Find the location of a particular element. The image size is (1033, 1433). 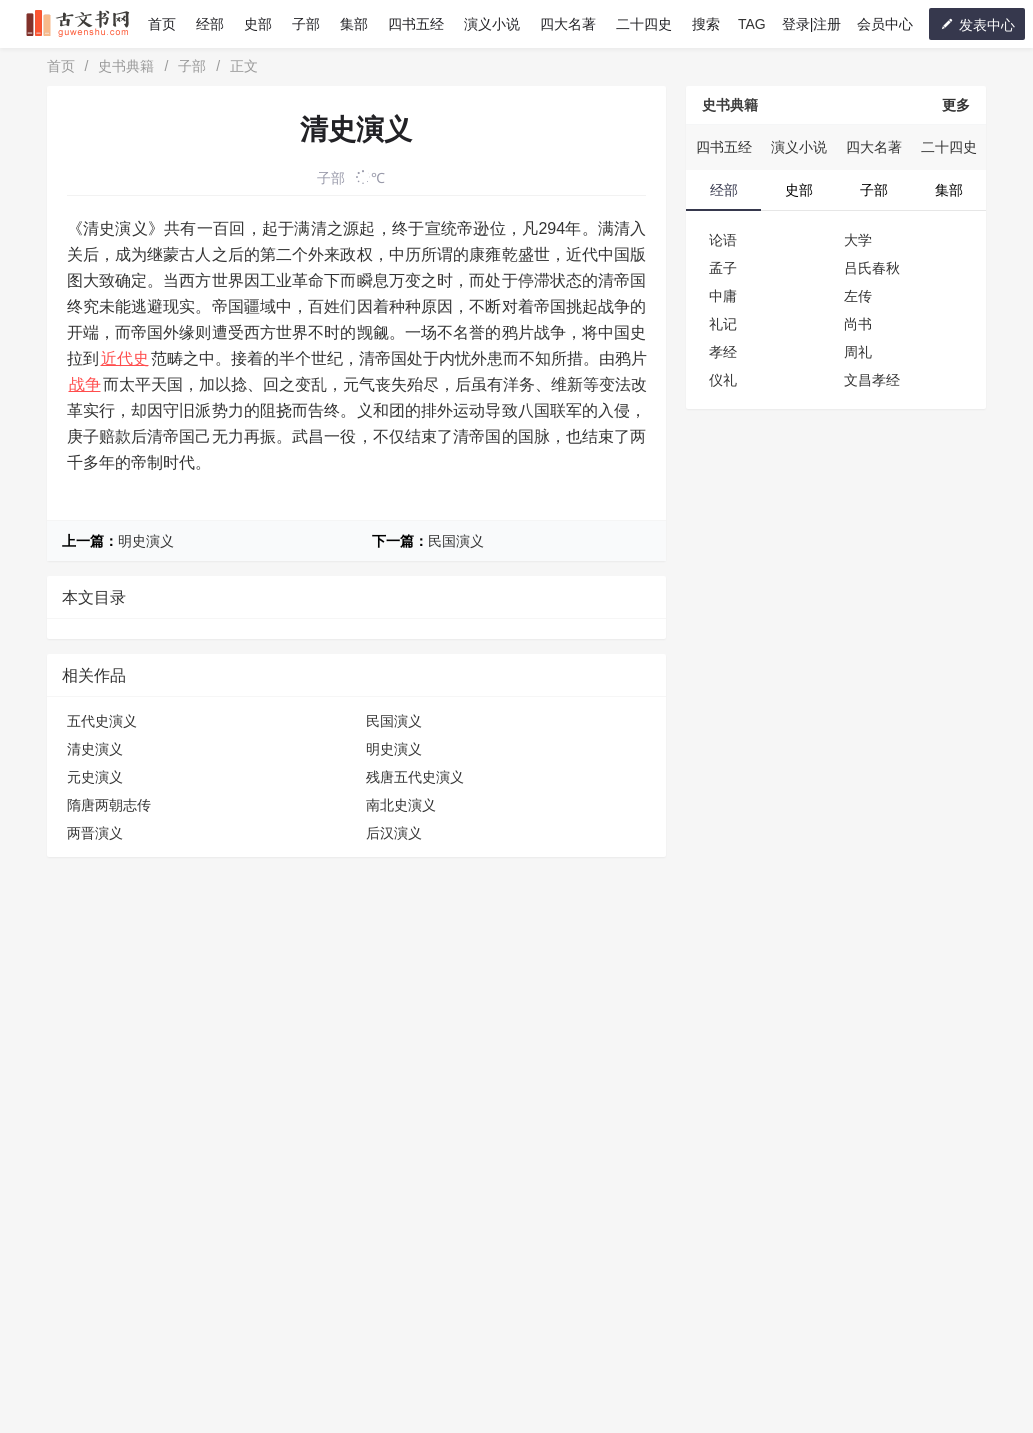

TAG is located at coordinates (752, 24).